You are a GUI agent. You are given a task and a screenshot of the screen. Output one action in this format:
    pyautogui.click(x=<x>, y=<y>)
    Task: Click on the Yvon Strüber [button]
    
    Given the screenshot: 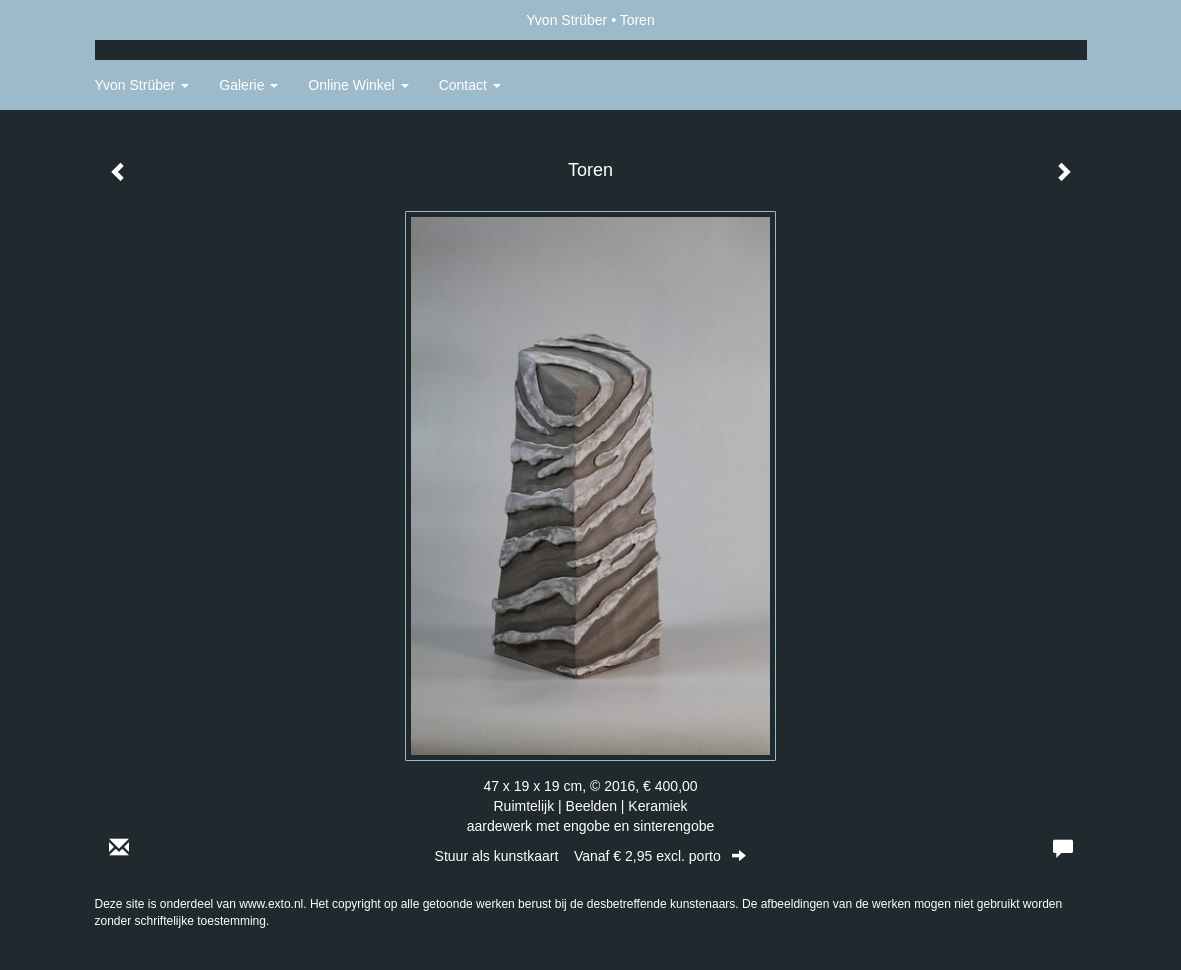 What is the action you would take?
    pyautogui.click(x=142, y=85)
    